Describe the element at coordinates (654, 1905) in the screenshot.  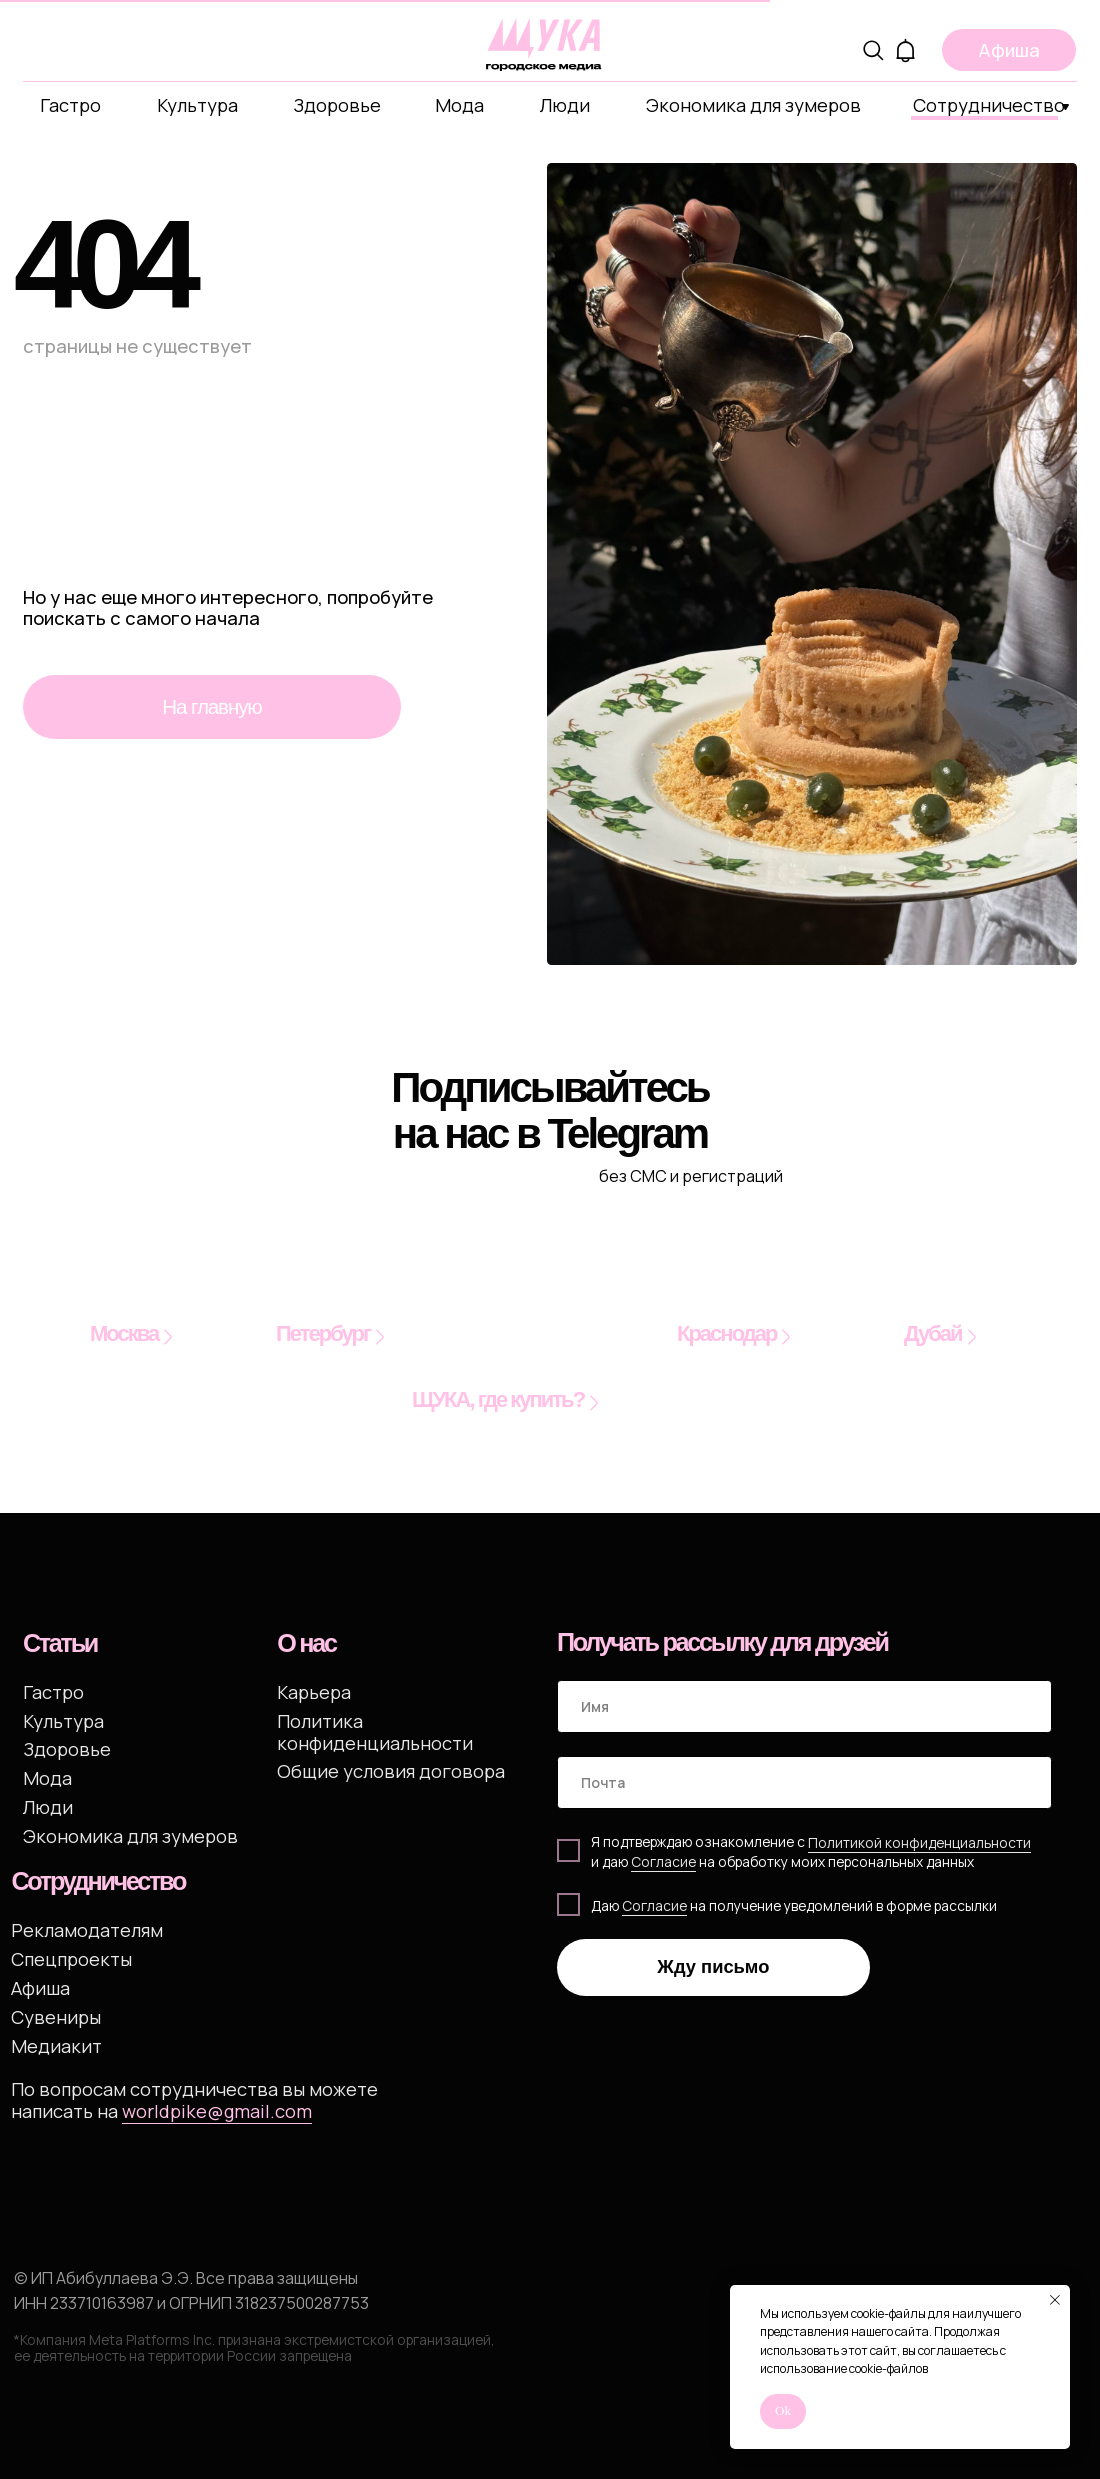
I see `Согласие` at that location.